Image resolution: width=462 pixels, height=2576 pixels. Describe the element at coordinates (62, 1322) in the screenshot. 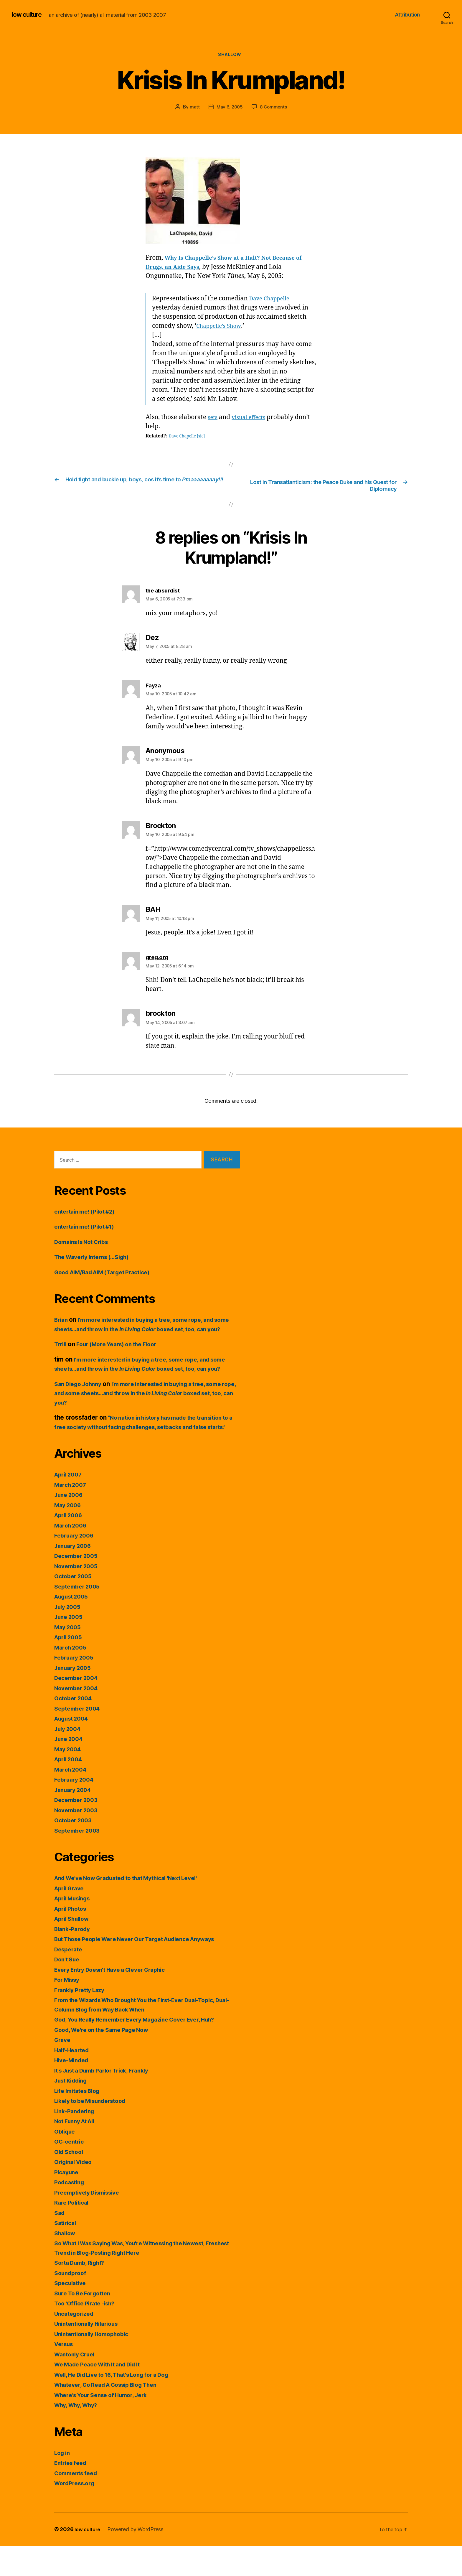

I see `Brian` at that location.